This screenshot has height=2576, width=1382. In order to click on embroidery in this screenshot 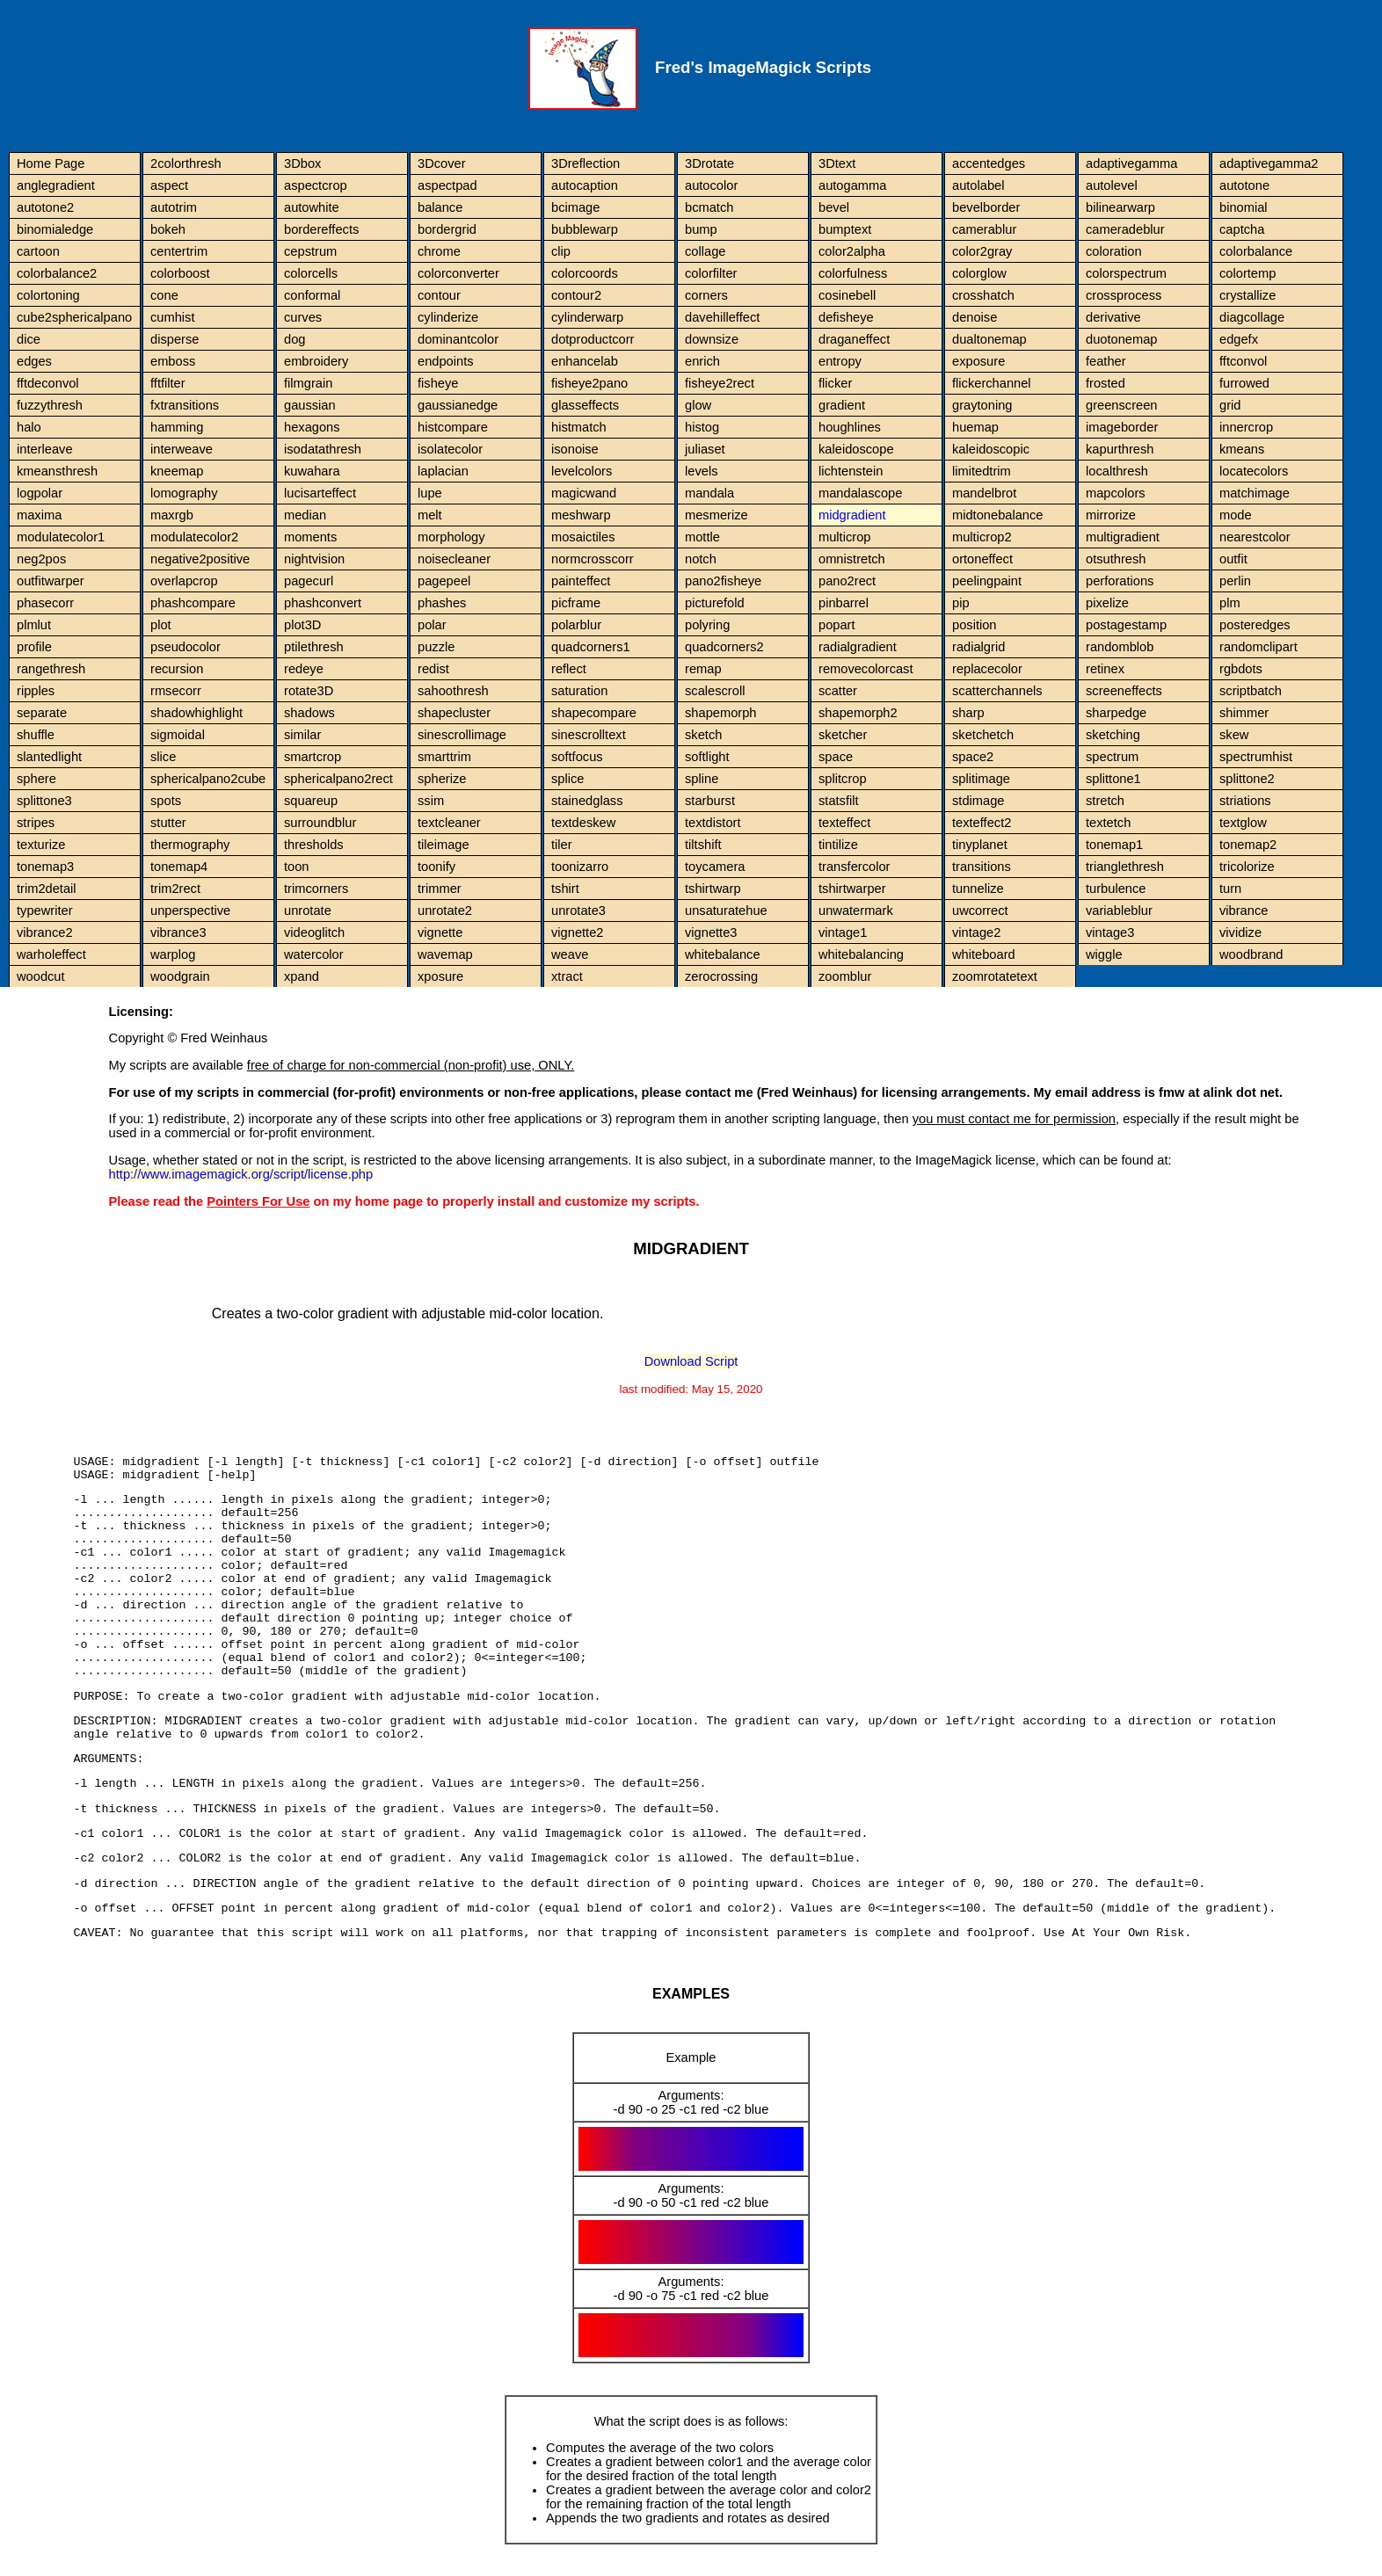, I will do `click(316, 361)`.